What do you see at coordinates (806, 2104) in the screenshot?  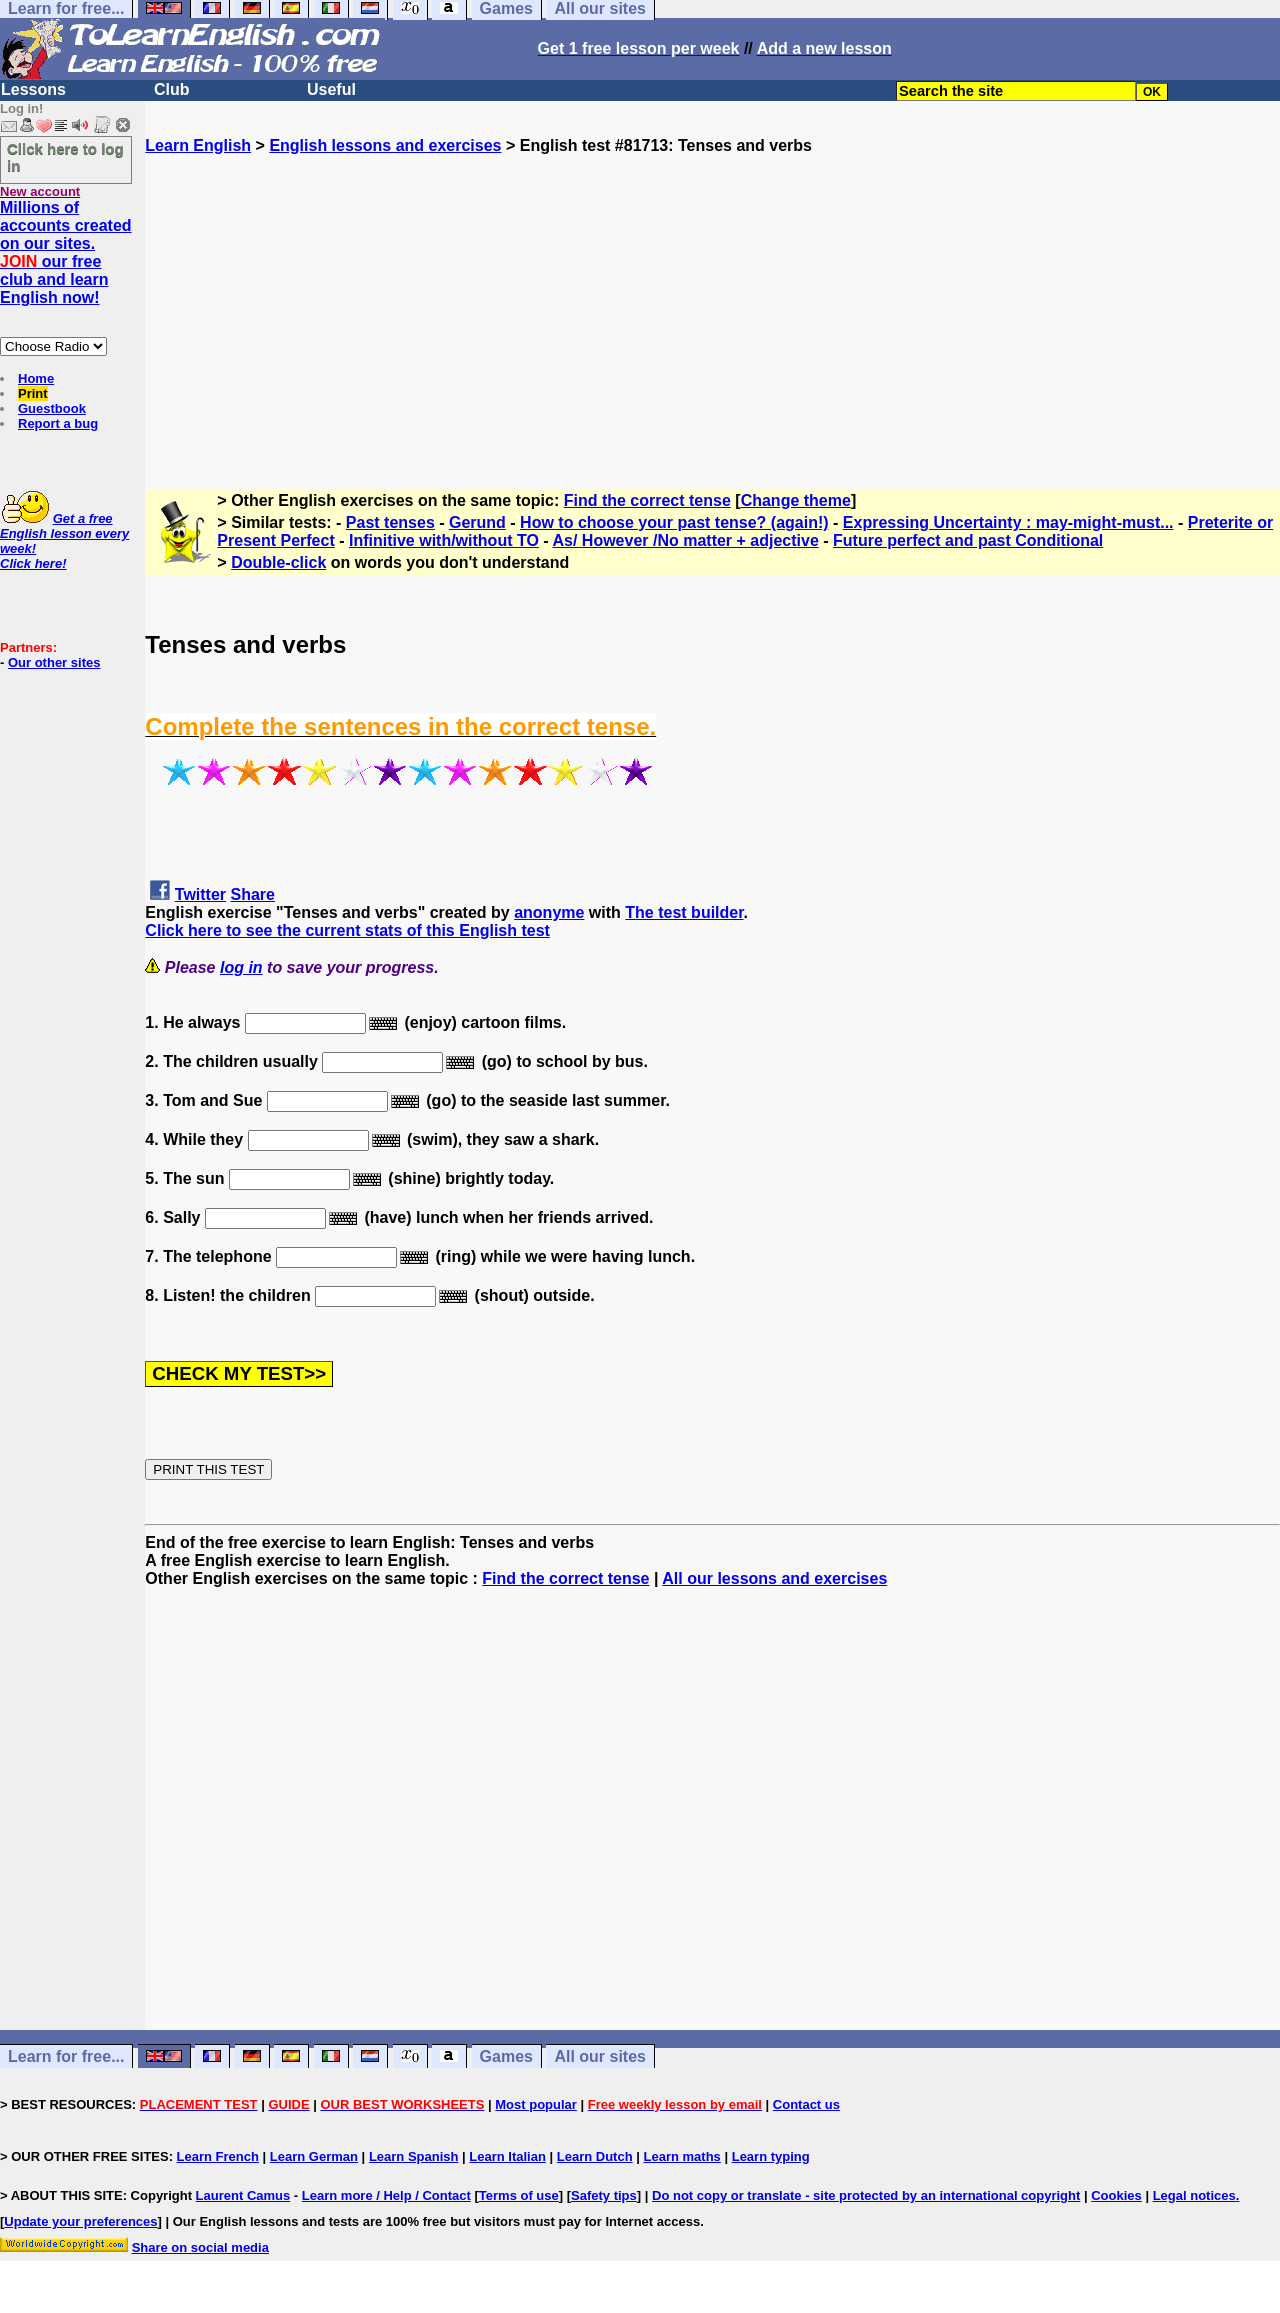 I see `Contact us` at bounding box center [806, 2104].